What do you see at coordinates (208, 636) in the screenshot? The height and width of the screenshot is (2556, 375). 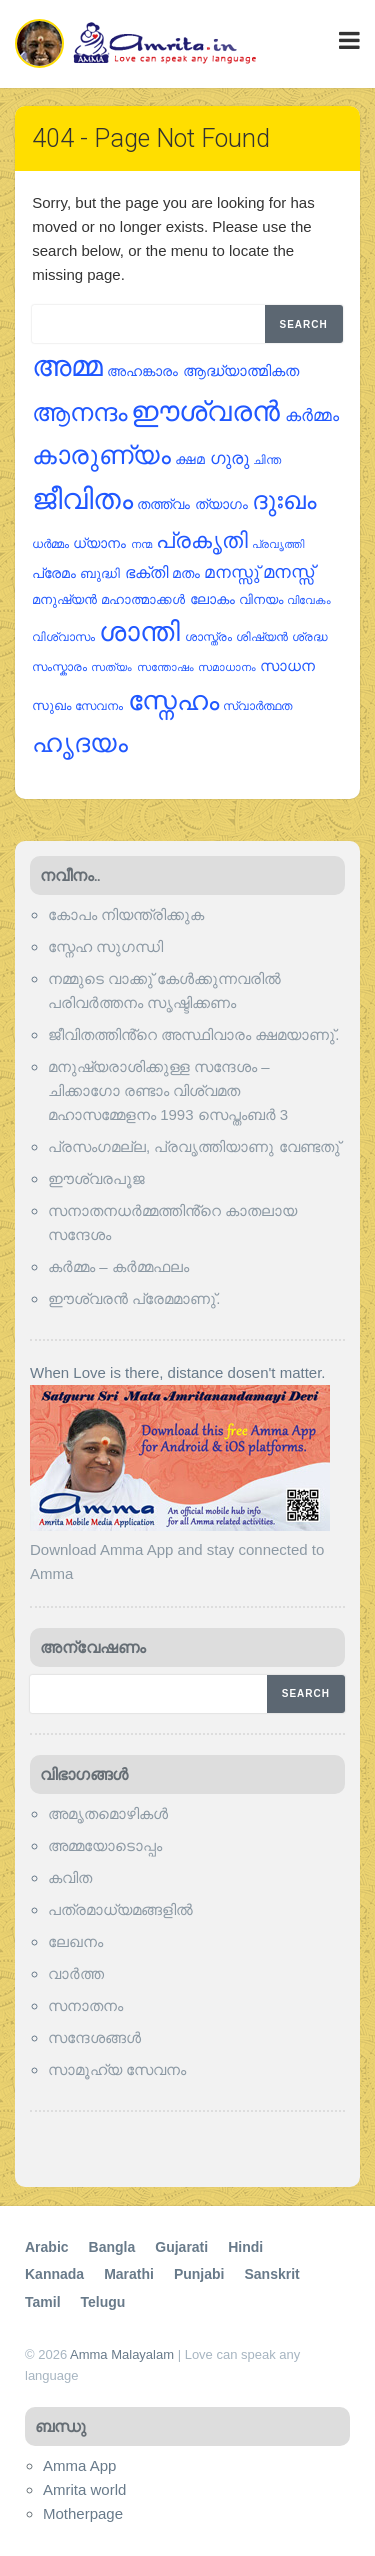 I see `ശാസ്ത്രം [ശാസ്ത്രം (21 items)]` at bounding box center [208, 636].